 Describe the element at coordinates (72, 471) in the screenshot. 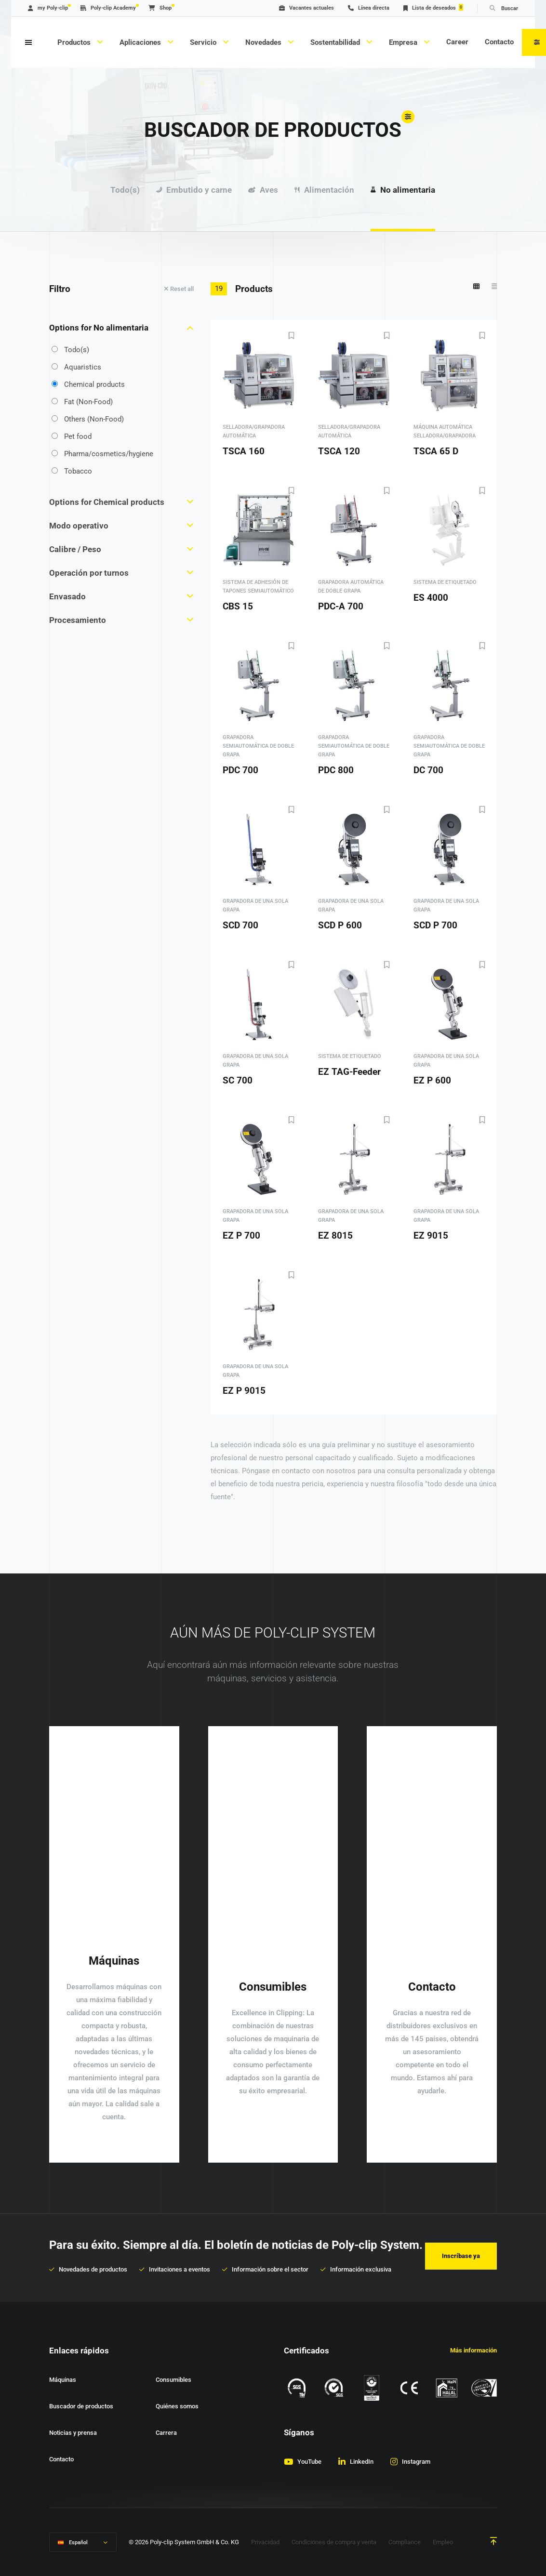

I see `Tobacco` at that location.